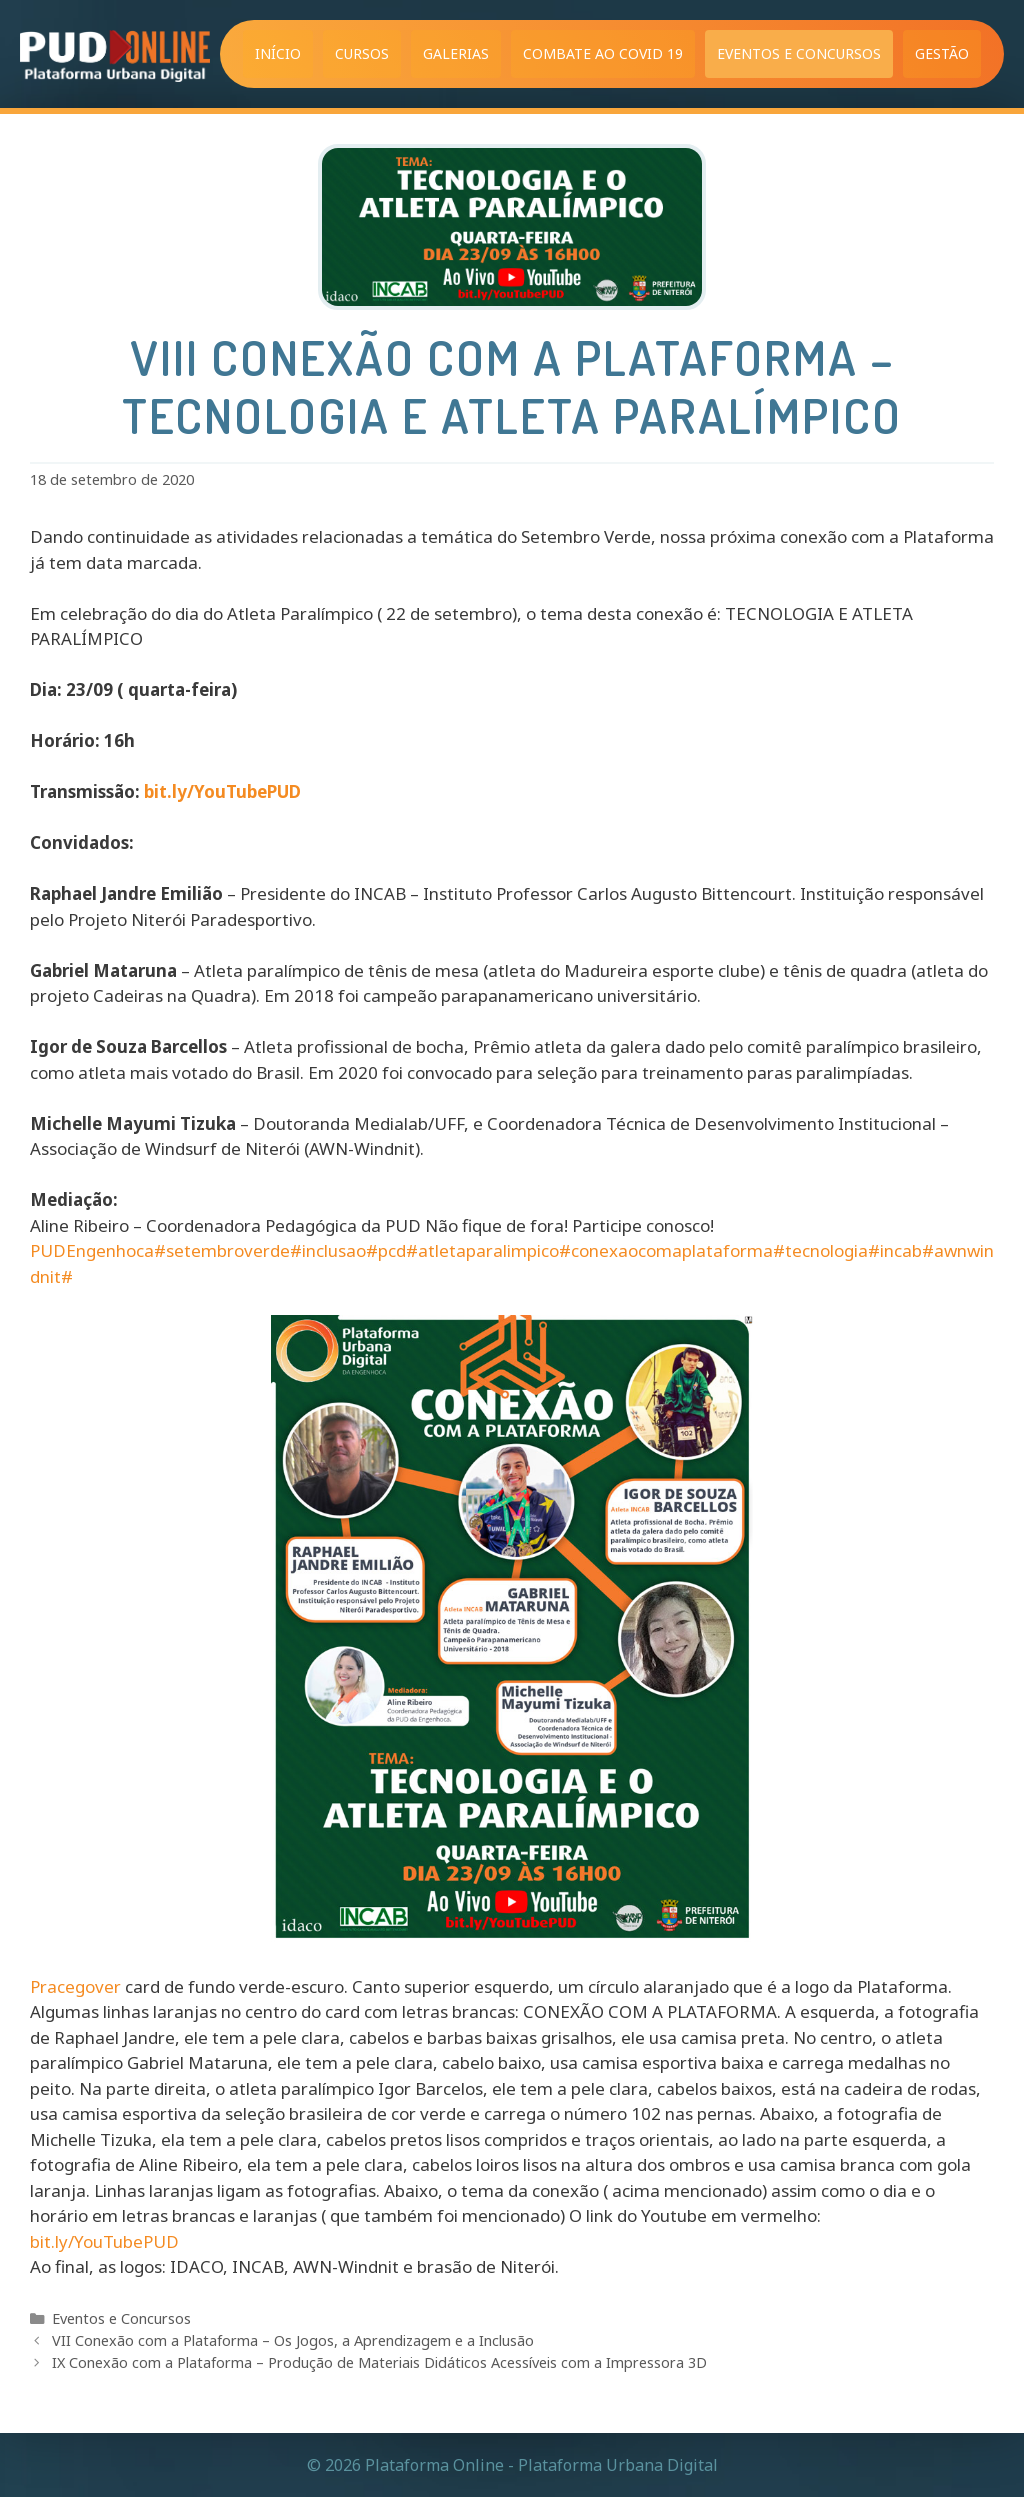 Image resolution: width=1024 pixels, height=2497 pixels. What do you see at coordinates (386, 1250) in the screenshot?
I see `#pcd` at bounding box center [386, 1250].